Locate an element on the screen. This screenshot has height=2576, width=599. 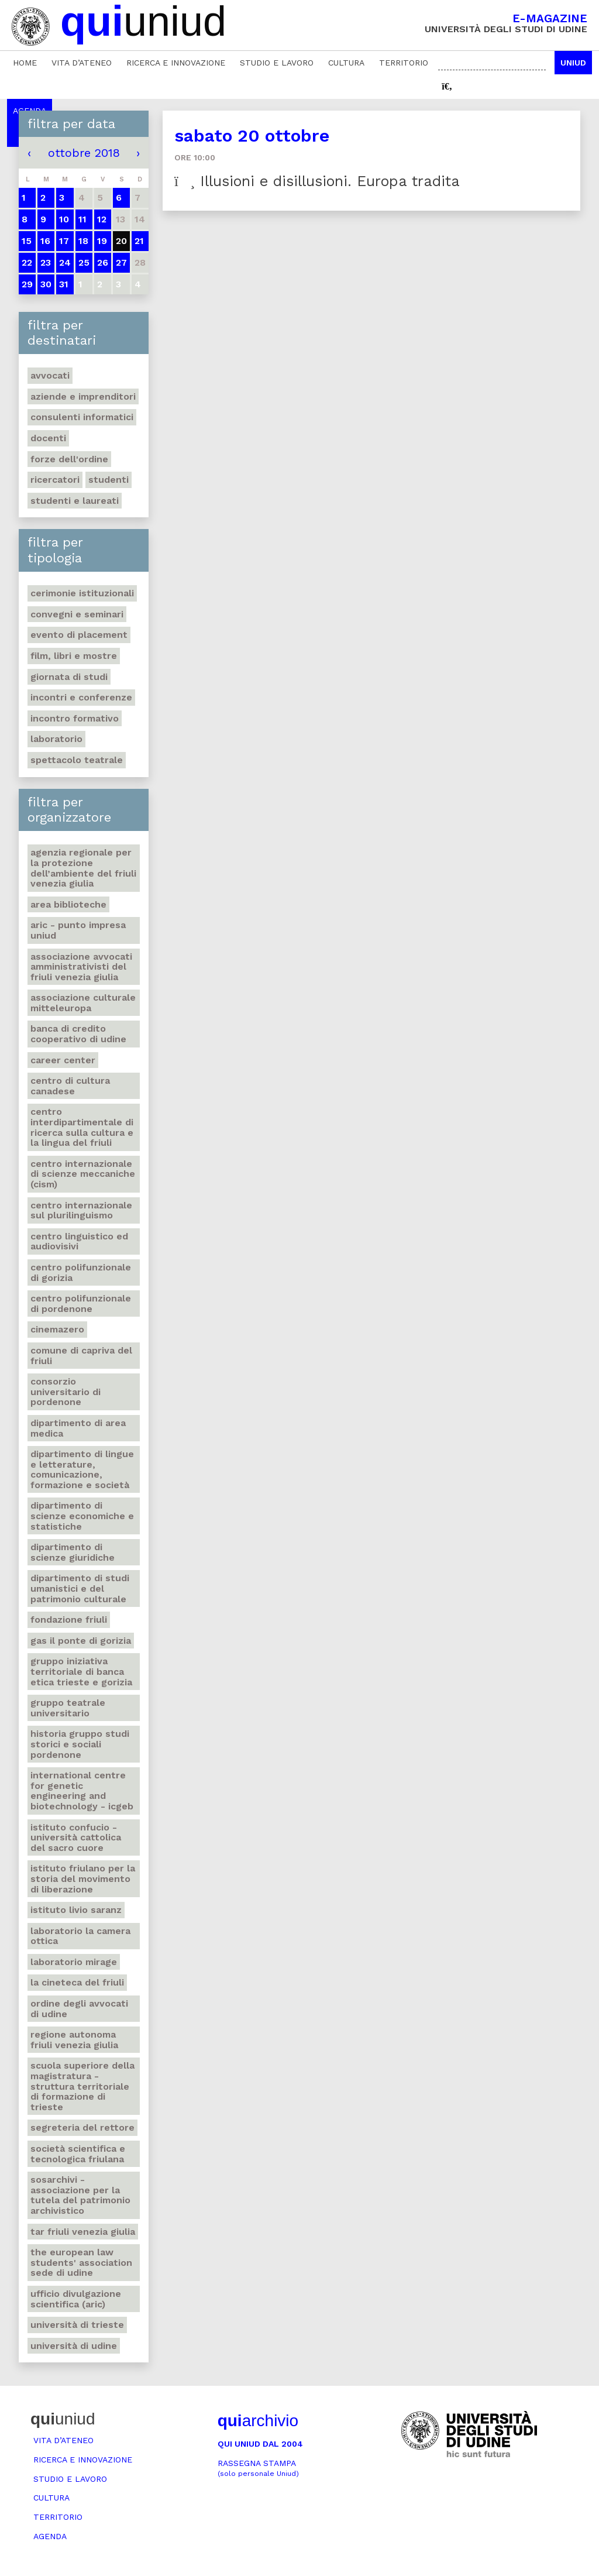
Dipartimento di Lingue e letterature, comunicazione, formazione e società is located at coordinates (82, 1469).